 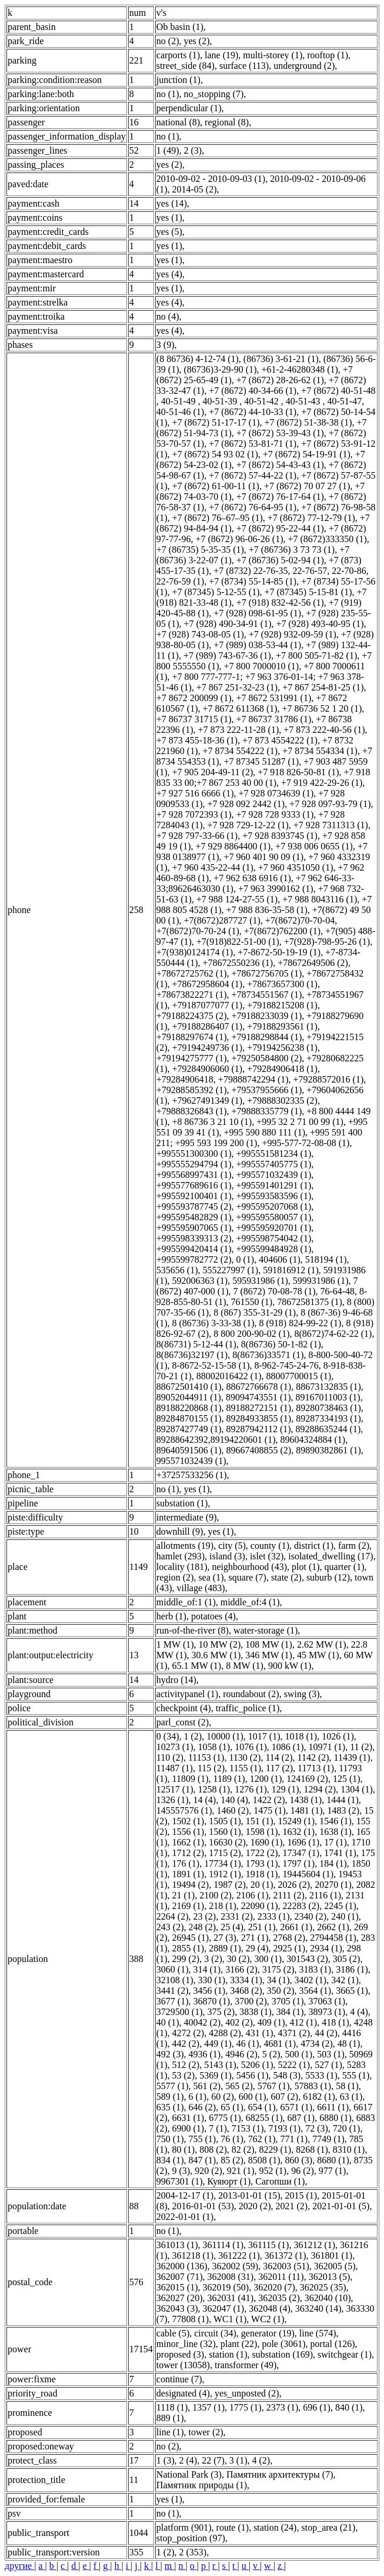 What do you see at coordinates (194, 1164) in the screenshot?
I see `+995555294794 (1)` at bounding box center [194, 1164].